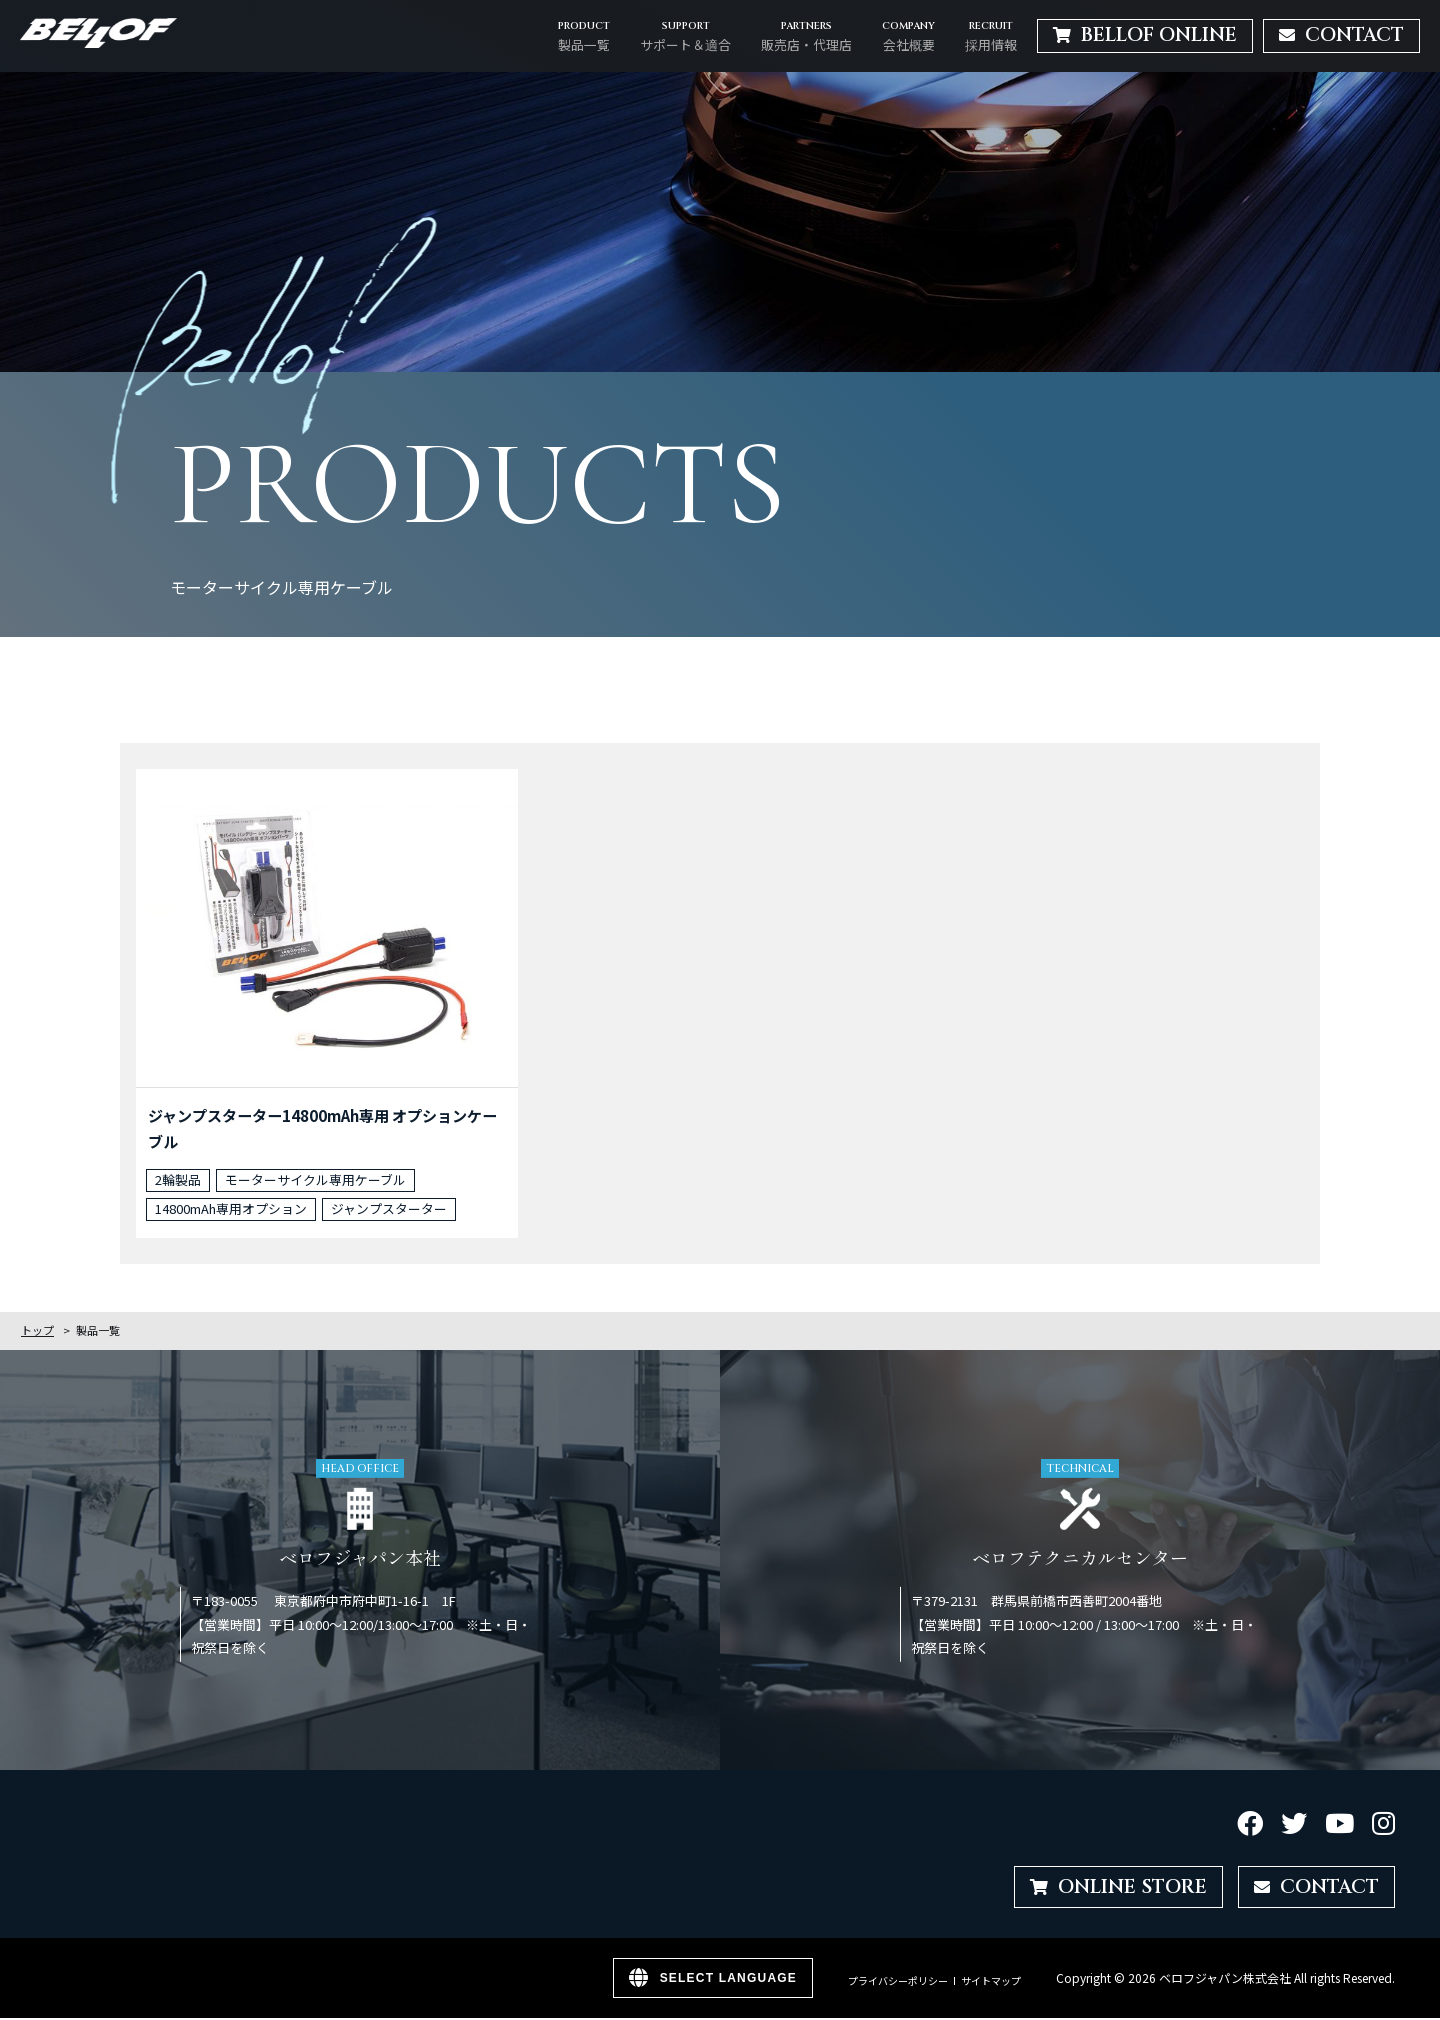 Image resolution: width=1440 pixels, height=2020 pixels. What do you see at coordinates (37, 1332) in the screenshot?
I see `トップ` at bounding box center [37, 1332].